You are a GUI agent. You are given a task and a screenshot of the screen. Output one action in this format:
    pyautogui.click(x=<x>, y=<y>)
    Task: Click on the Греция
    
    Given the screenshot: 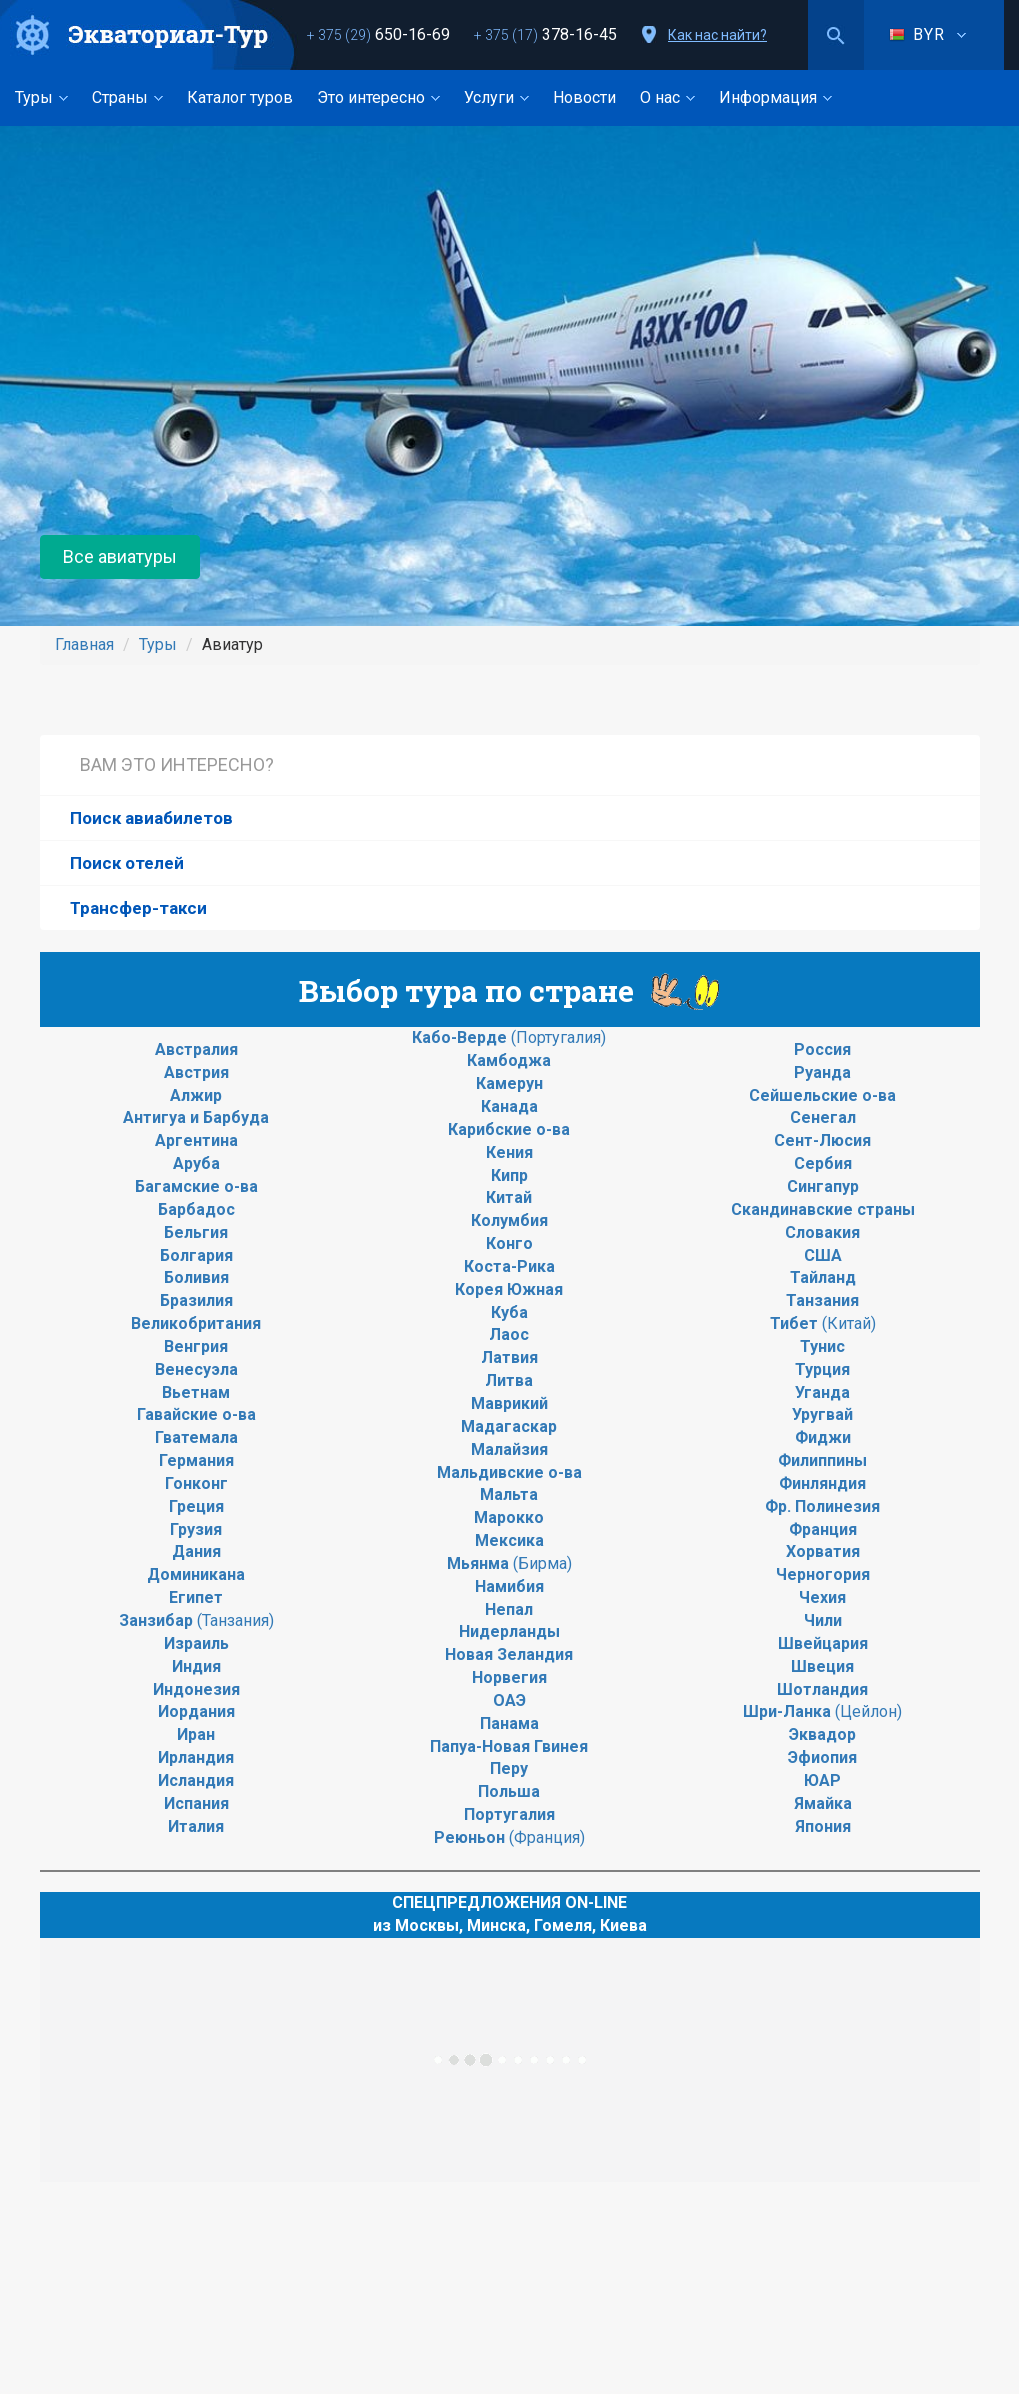 What is the action you would take?
    pyautogui.click(x=196, y=1506)
    